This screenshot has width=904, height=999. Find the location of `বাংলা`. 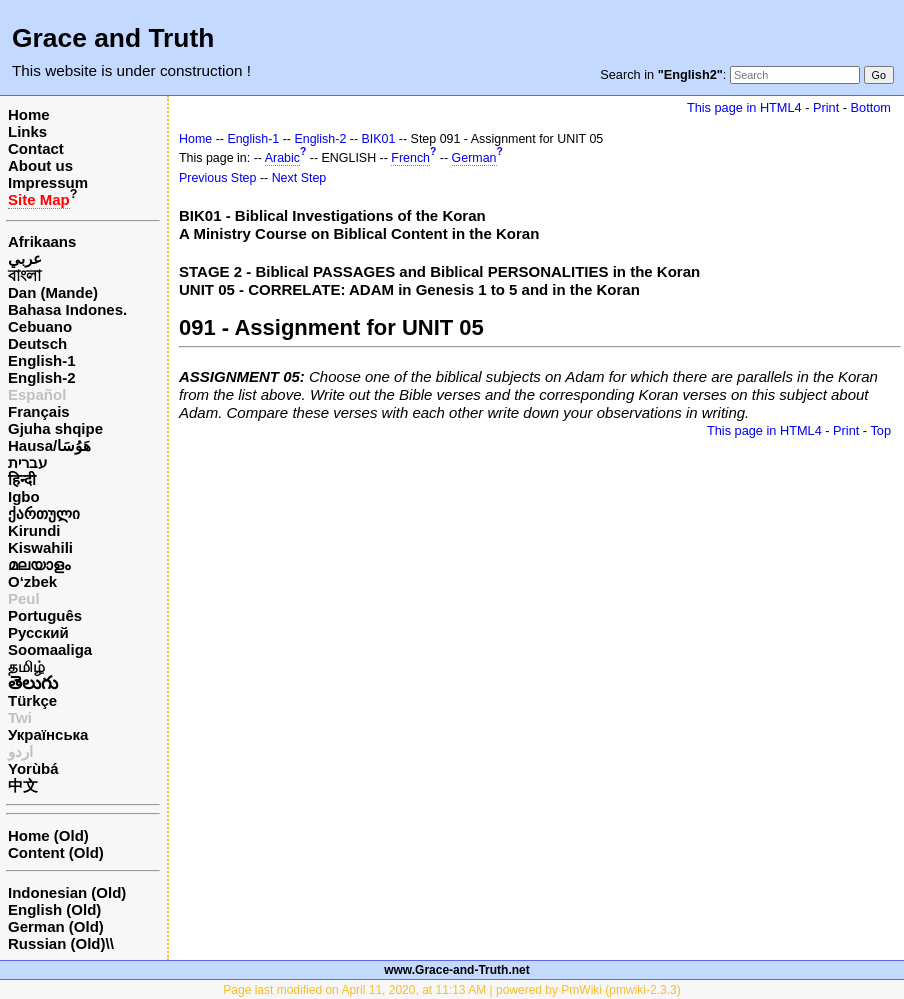

বাংলা is located at coordinates (24, 275).